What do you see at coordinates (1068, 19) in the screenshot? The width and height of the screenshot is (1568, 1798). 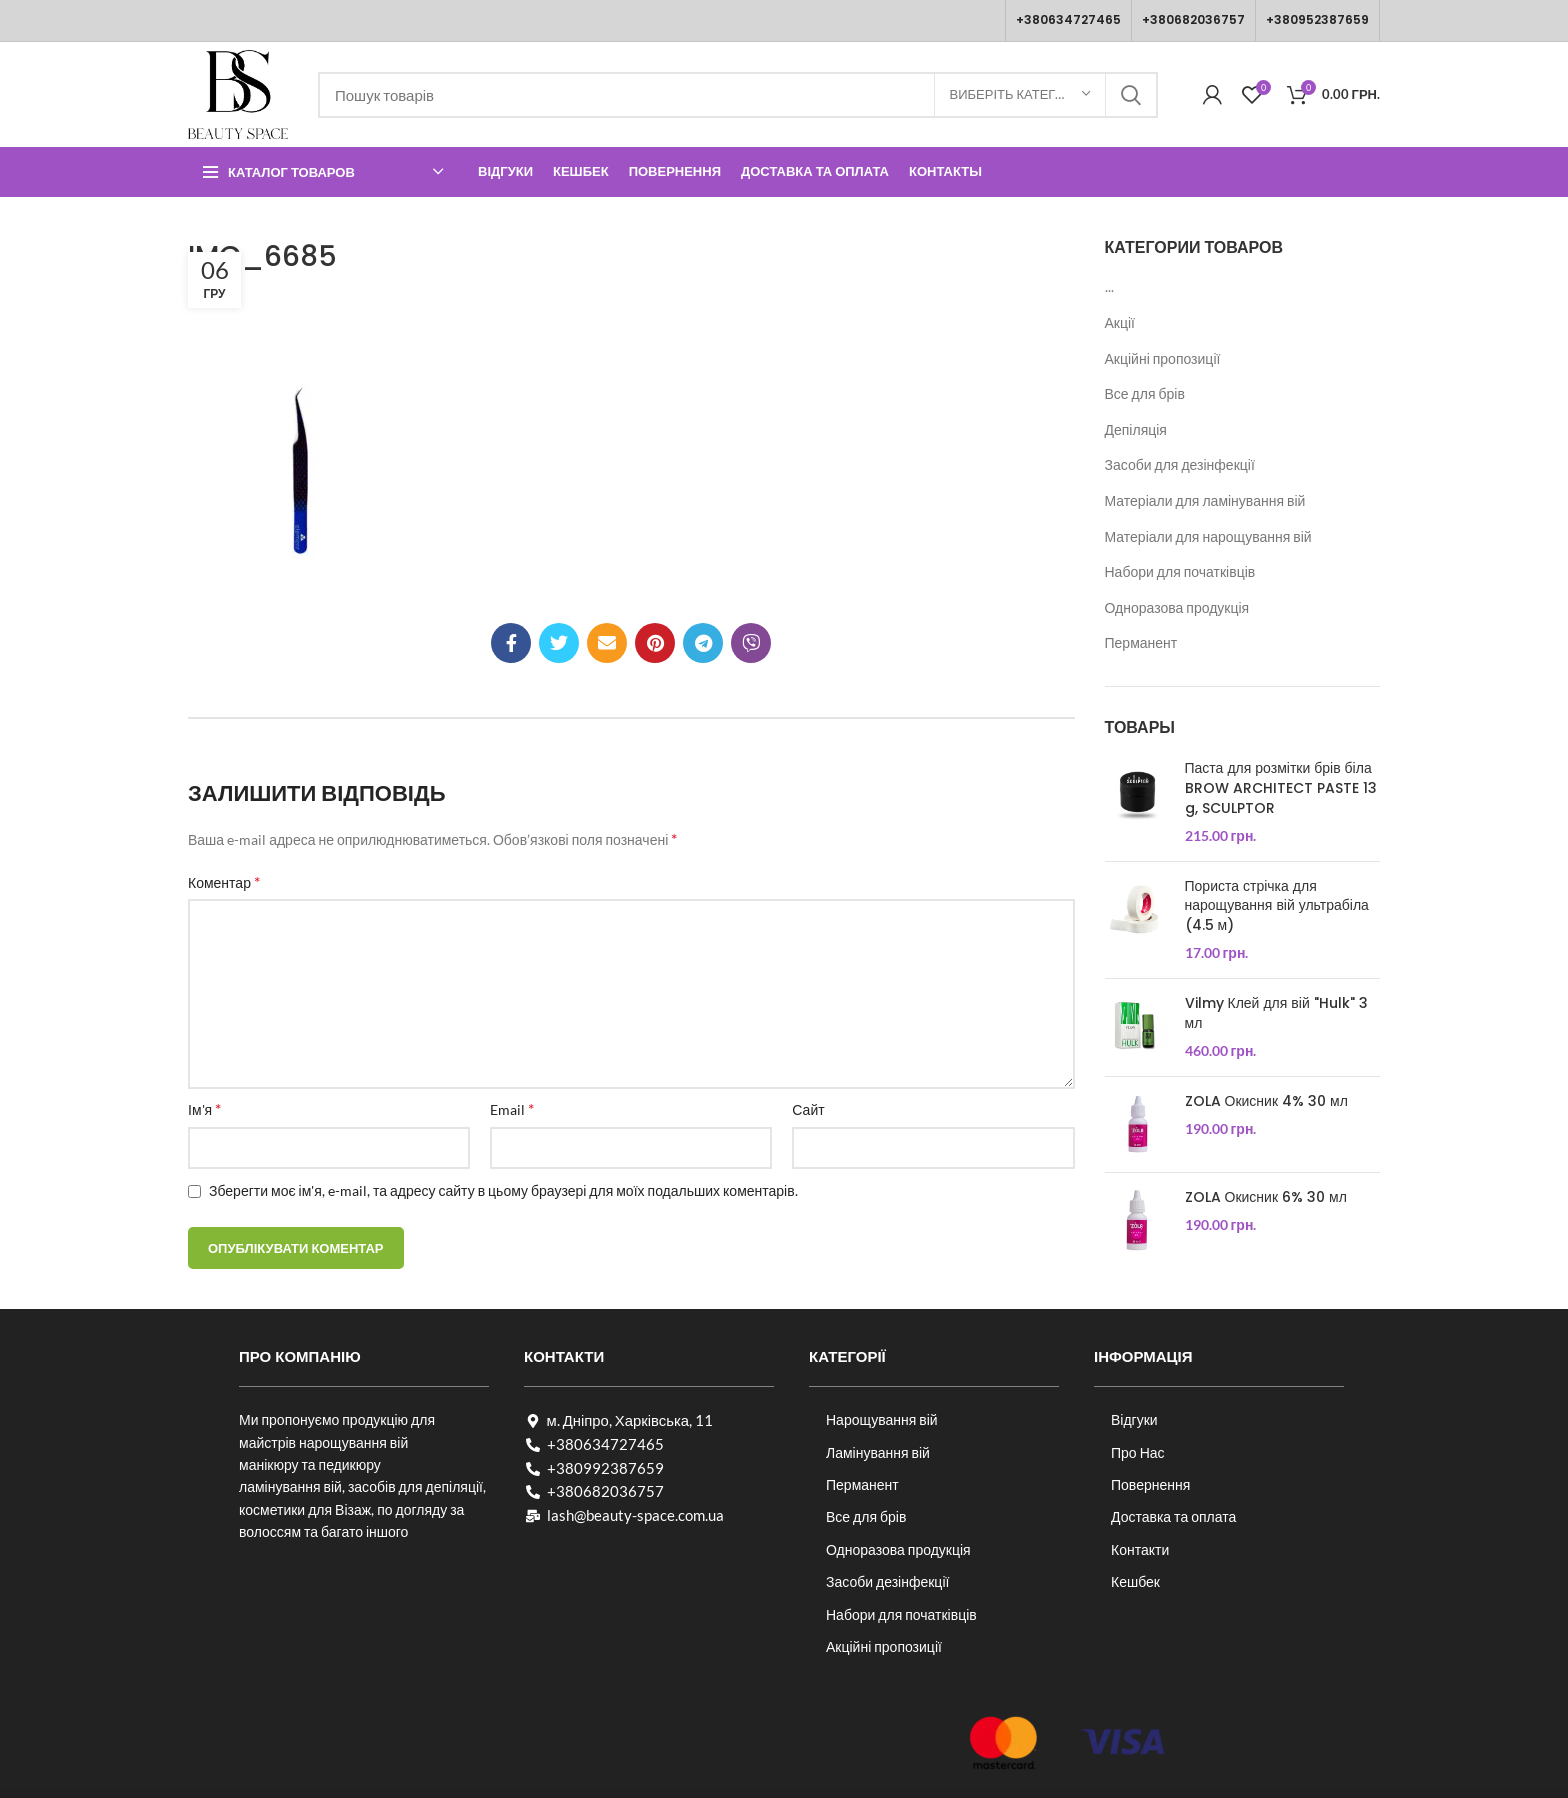 I see `+380634727465` at bounding box center [1068, 19].